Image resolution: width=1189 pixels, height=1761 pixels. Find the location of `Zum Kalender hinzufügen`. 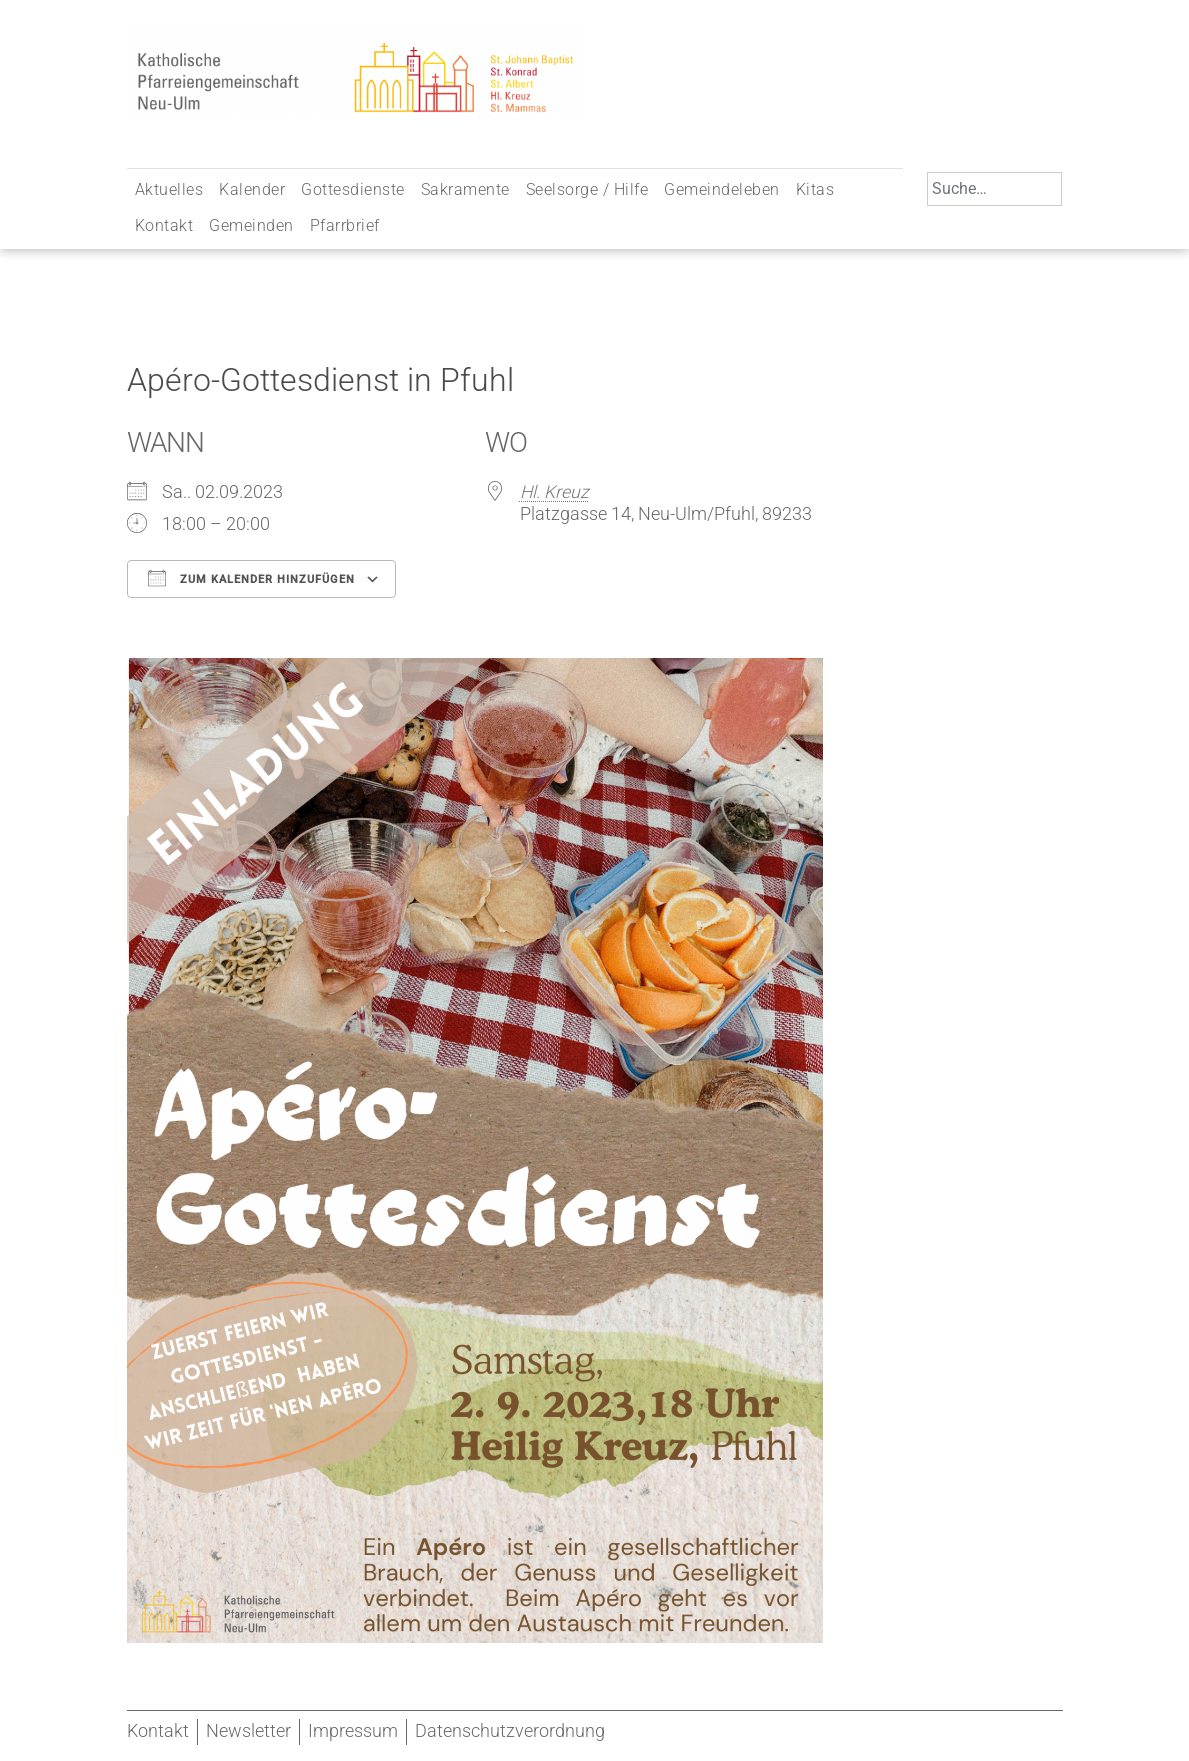

Zum Kalender hinzufügen is located at coordinates (251, 578).